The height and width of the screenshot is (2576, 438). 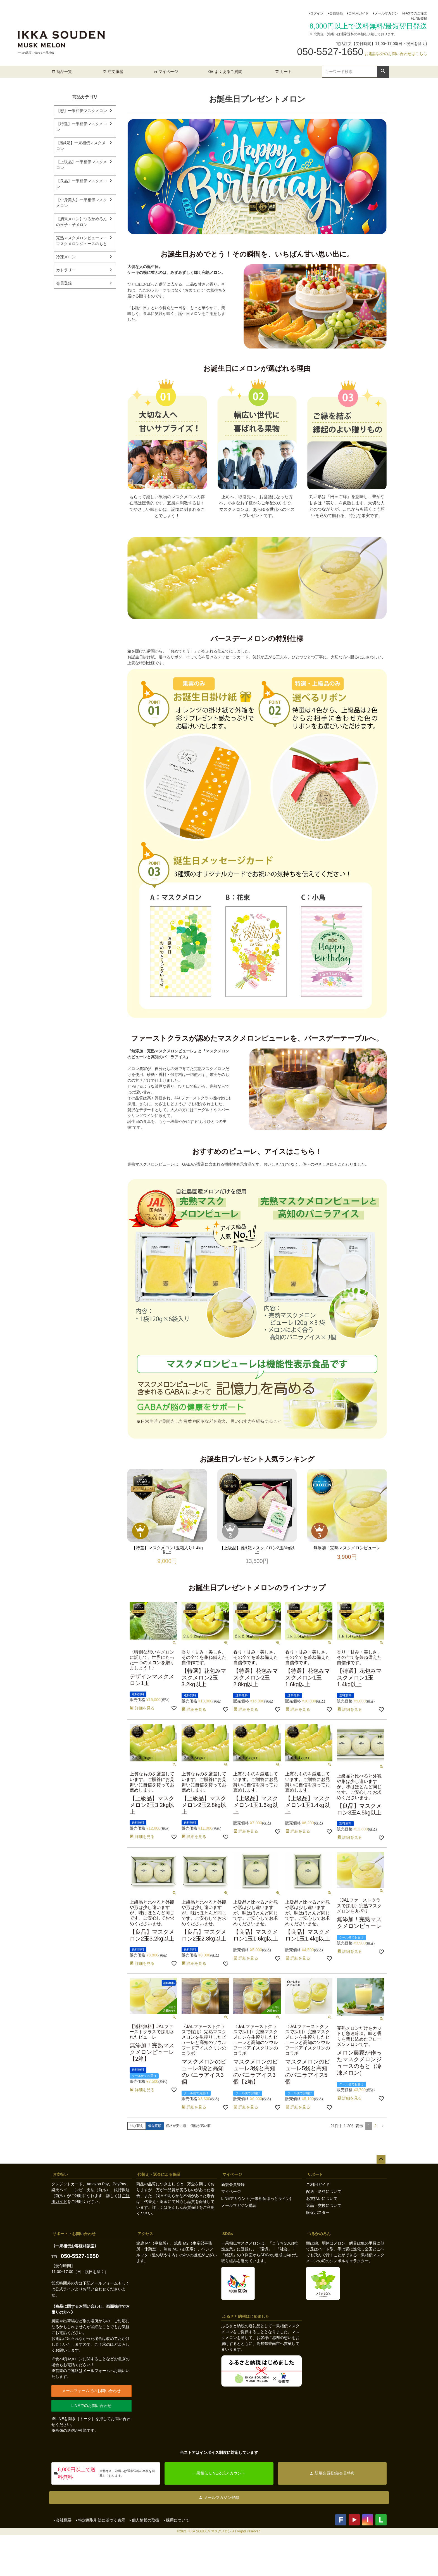 I want to click on メールフォームでのお問い合わせ, so click(x=91, y=2390).